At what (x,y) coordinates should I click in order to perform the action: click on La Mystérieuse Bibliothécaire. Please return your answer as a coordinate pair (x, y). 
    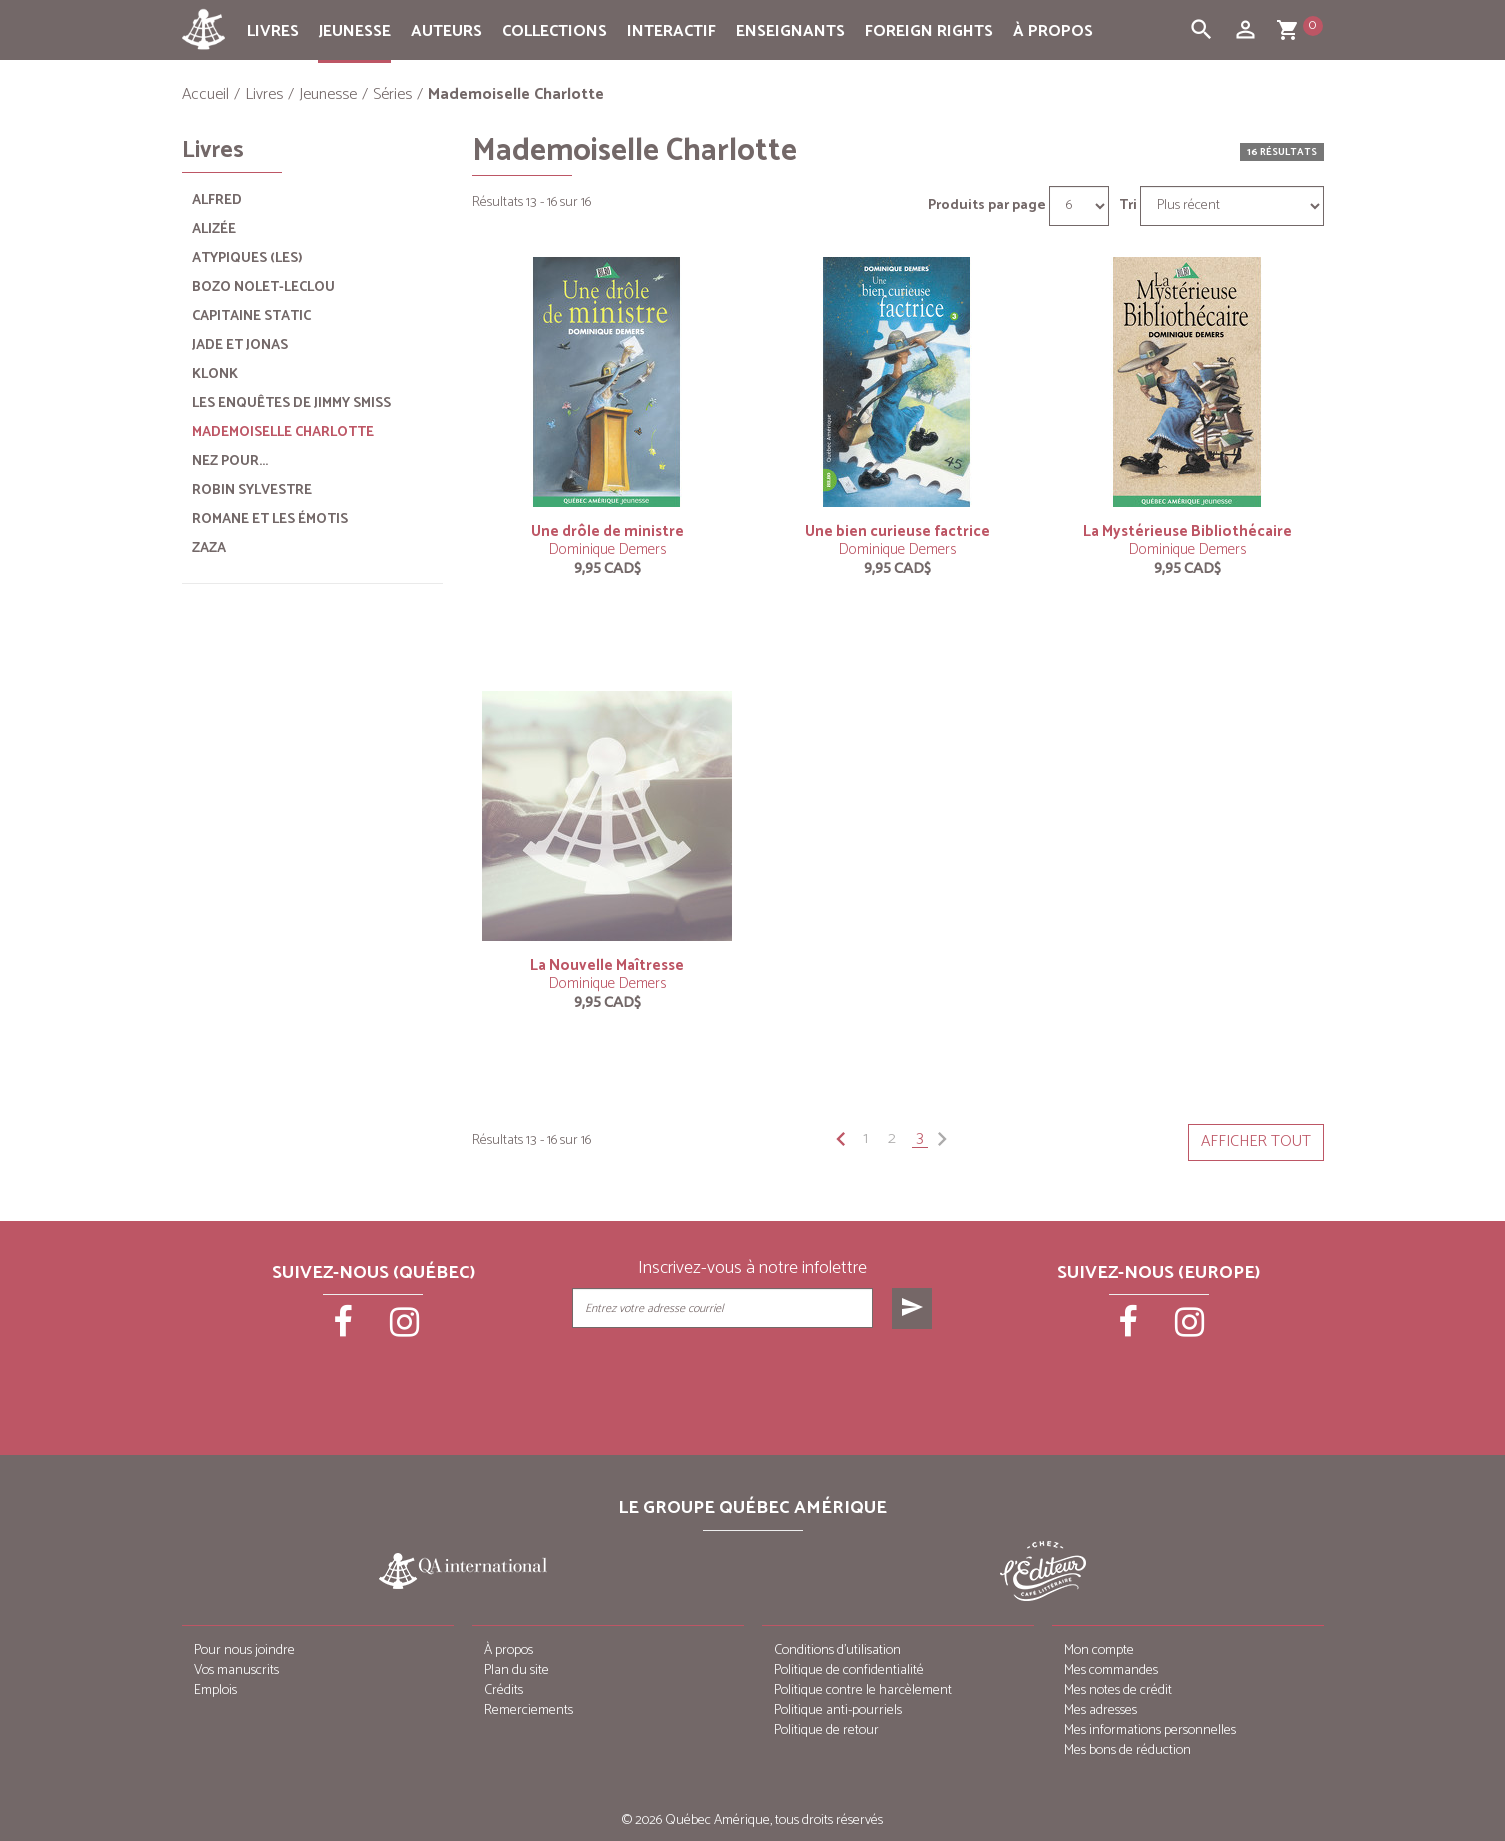
    Looking at the image, I should click on (1187, 531).